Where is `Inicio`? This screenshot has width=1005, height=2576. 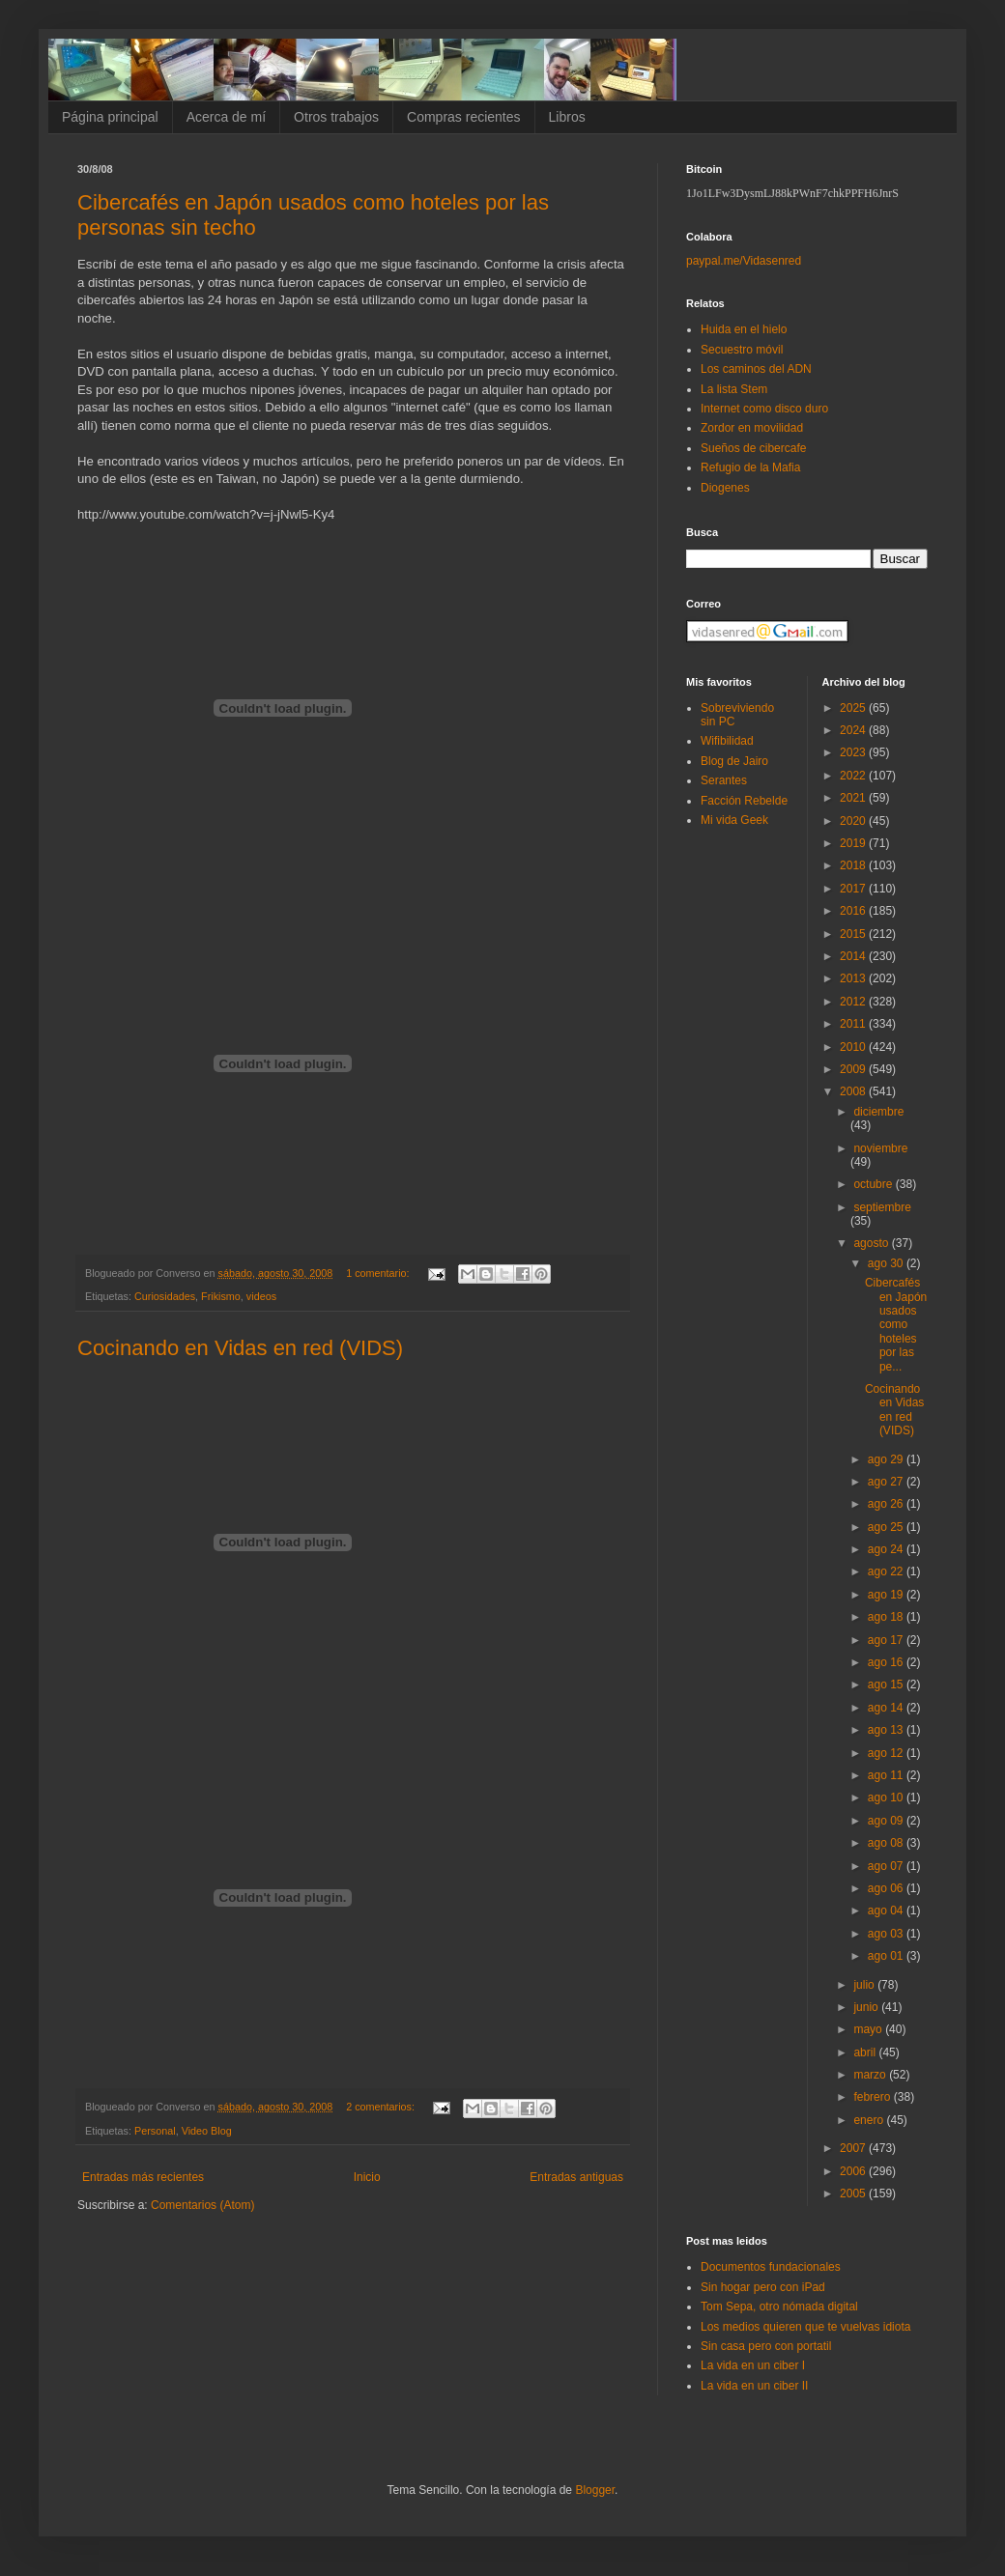 Inicio is located at coordinates (367, 2177).